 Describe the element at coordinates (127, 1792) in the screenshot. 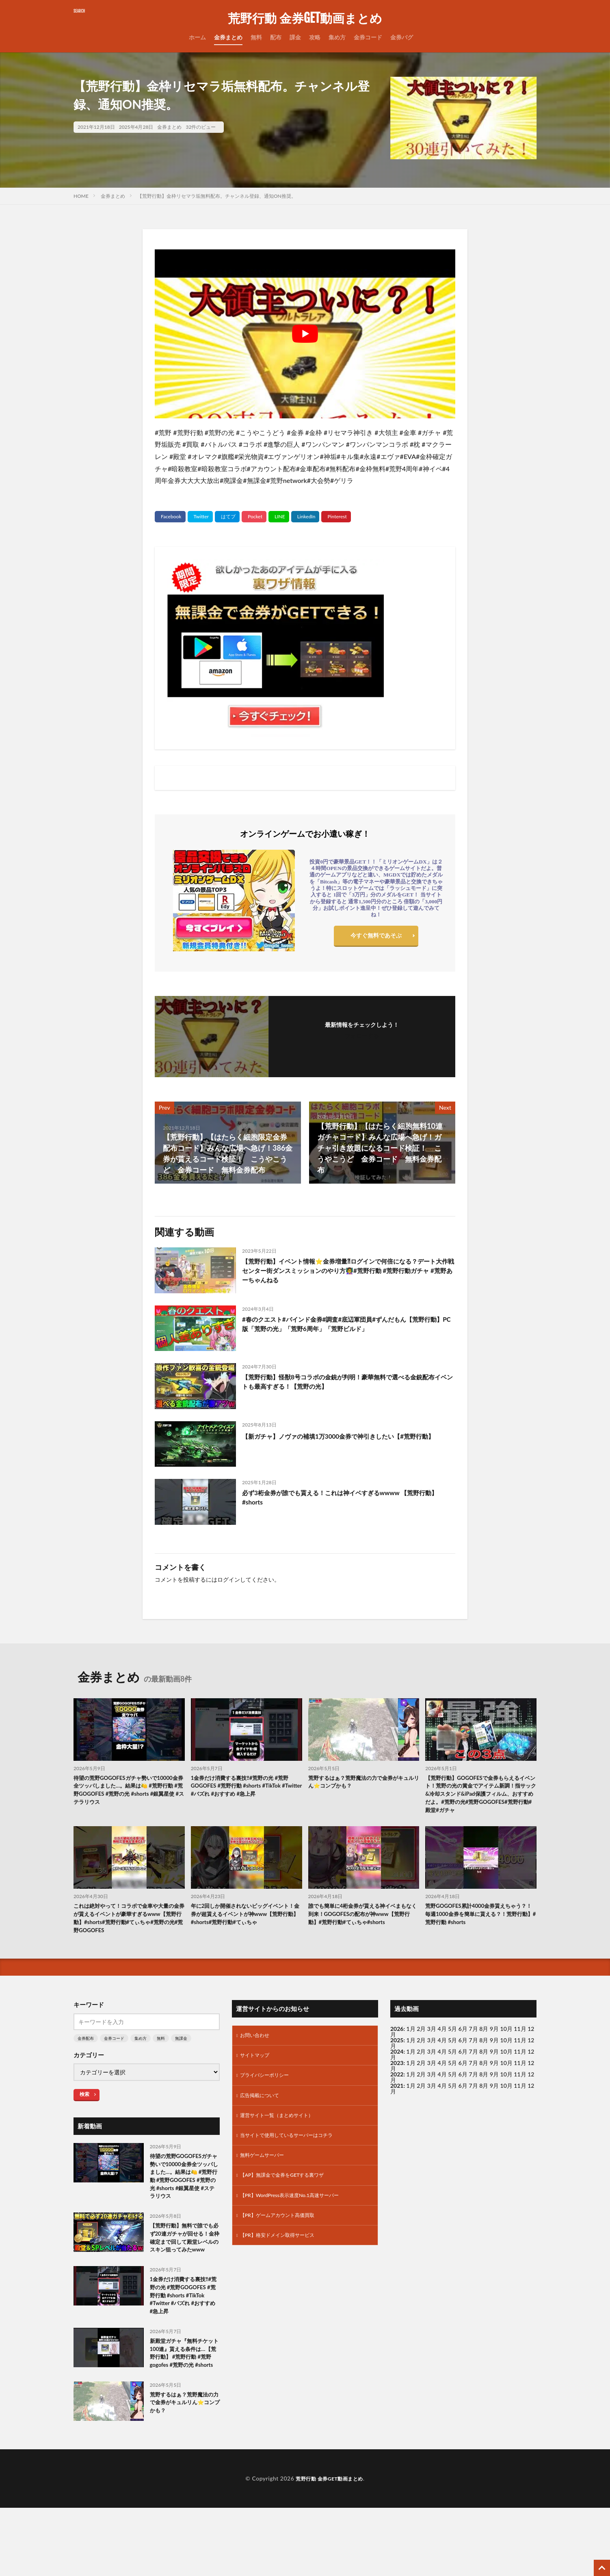

I see `待望の荒野GOGOFESガチャ勢いで10000金券全ツッパしました…。結果は🍋 #荒野行動 #荒野GOGOFES #荒野の光 #shorts #銀翼星使 #ステラリウス` at that location.